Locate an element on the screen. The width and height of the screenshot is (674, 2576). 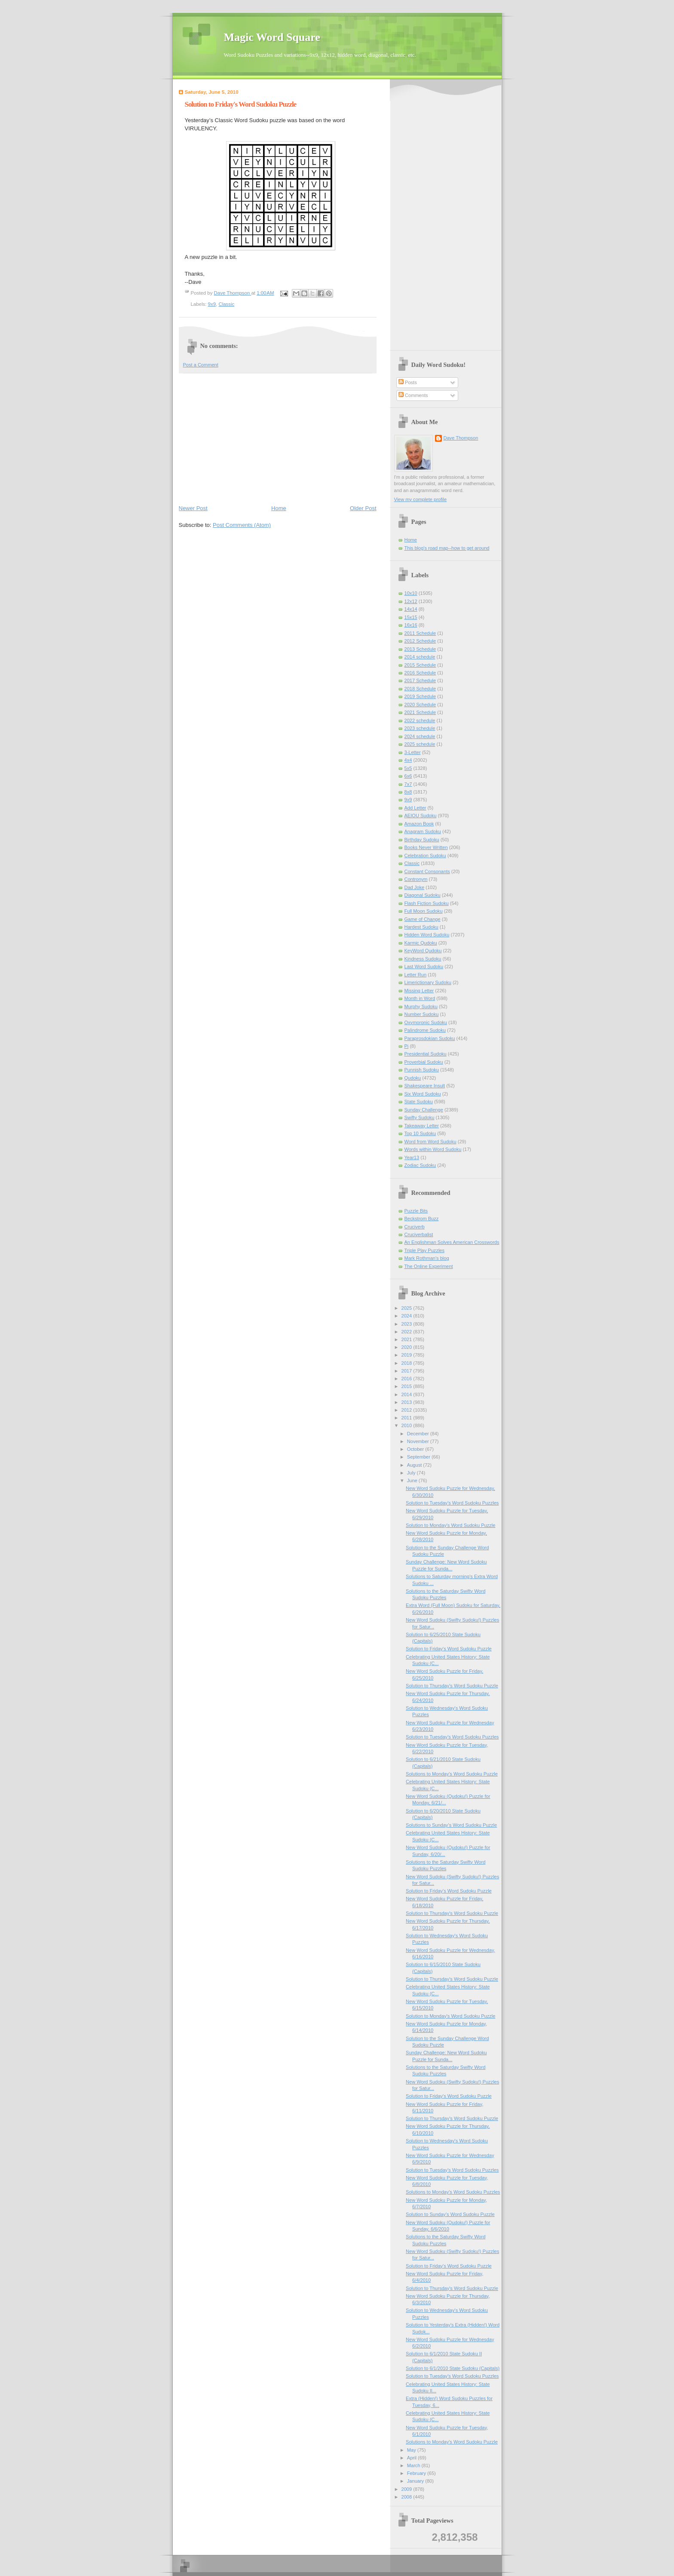
Solutions to Sunday’s Word Sudoku Puzzle is located at coordinates (451, 1825).